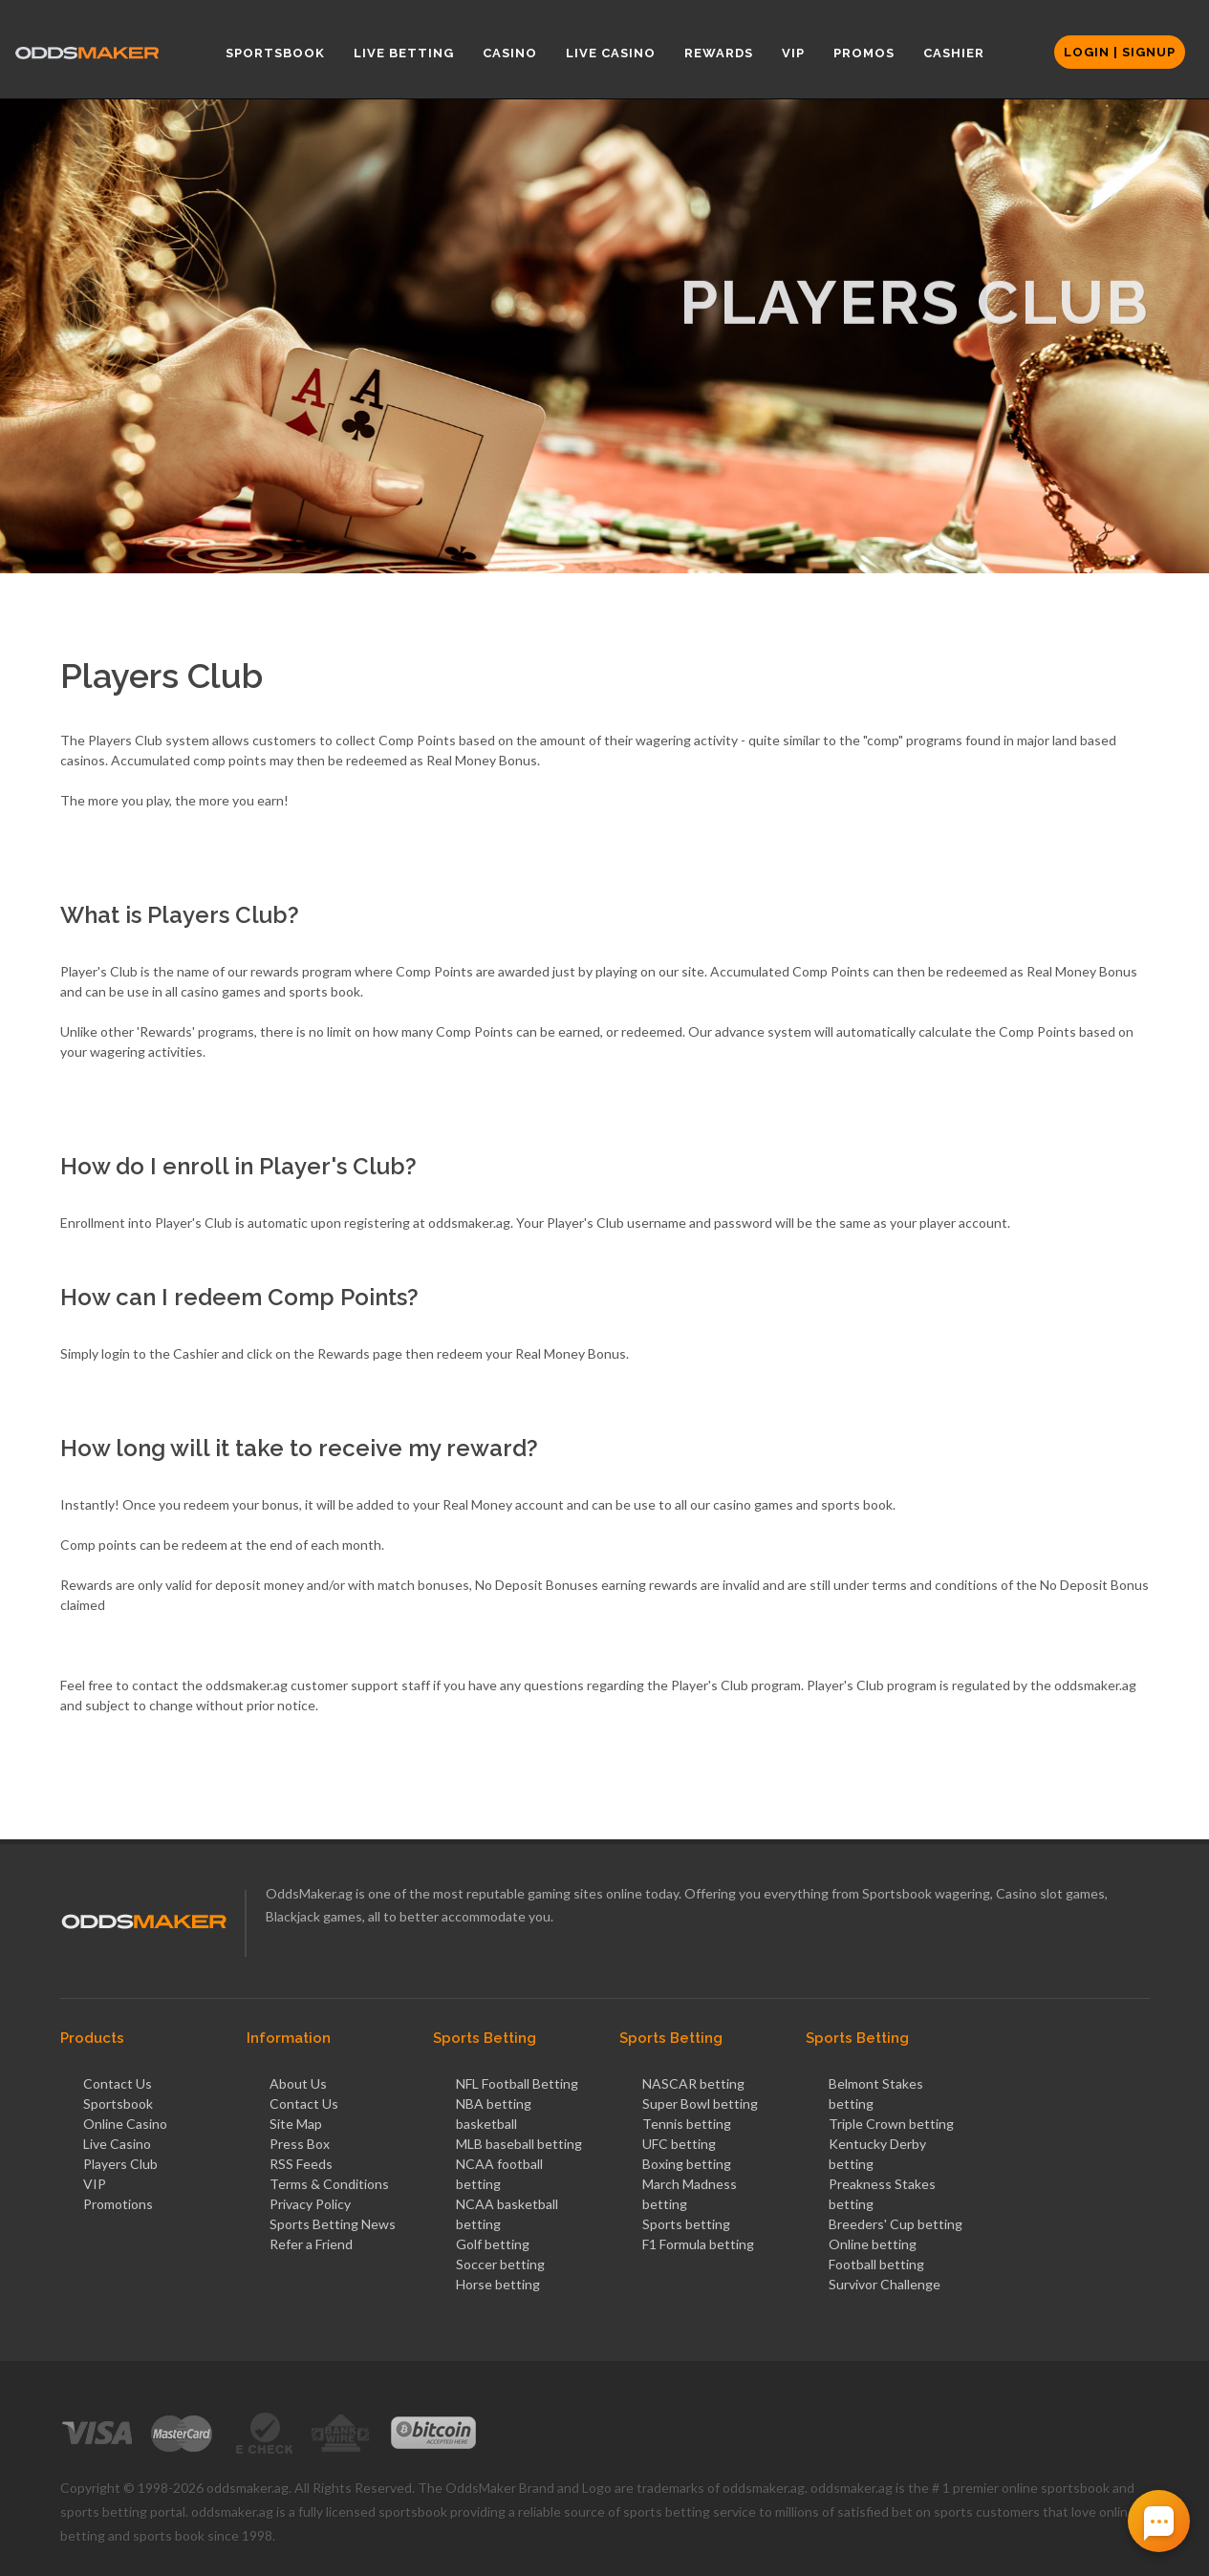 This screenshot has width=1209, height=2576. I want to click on MLB baseball betting, so click(519, 2144).